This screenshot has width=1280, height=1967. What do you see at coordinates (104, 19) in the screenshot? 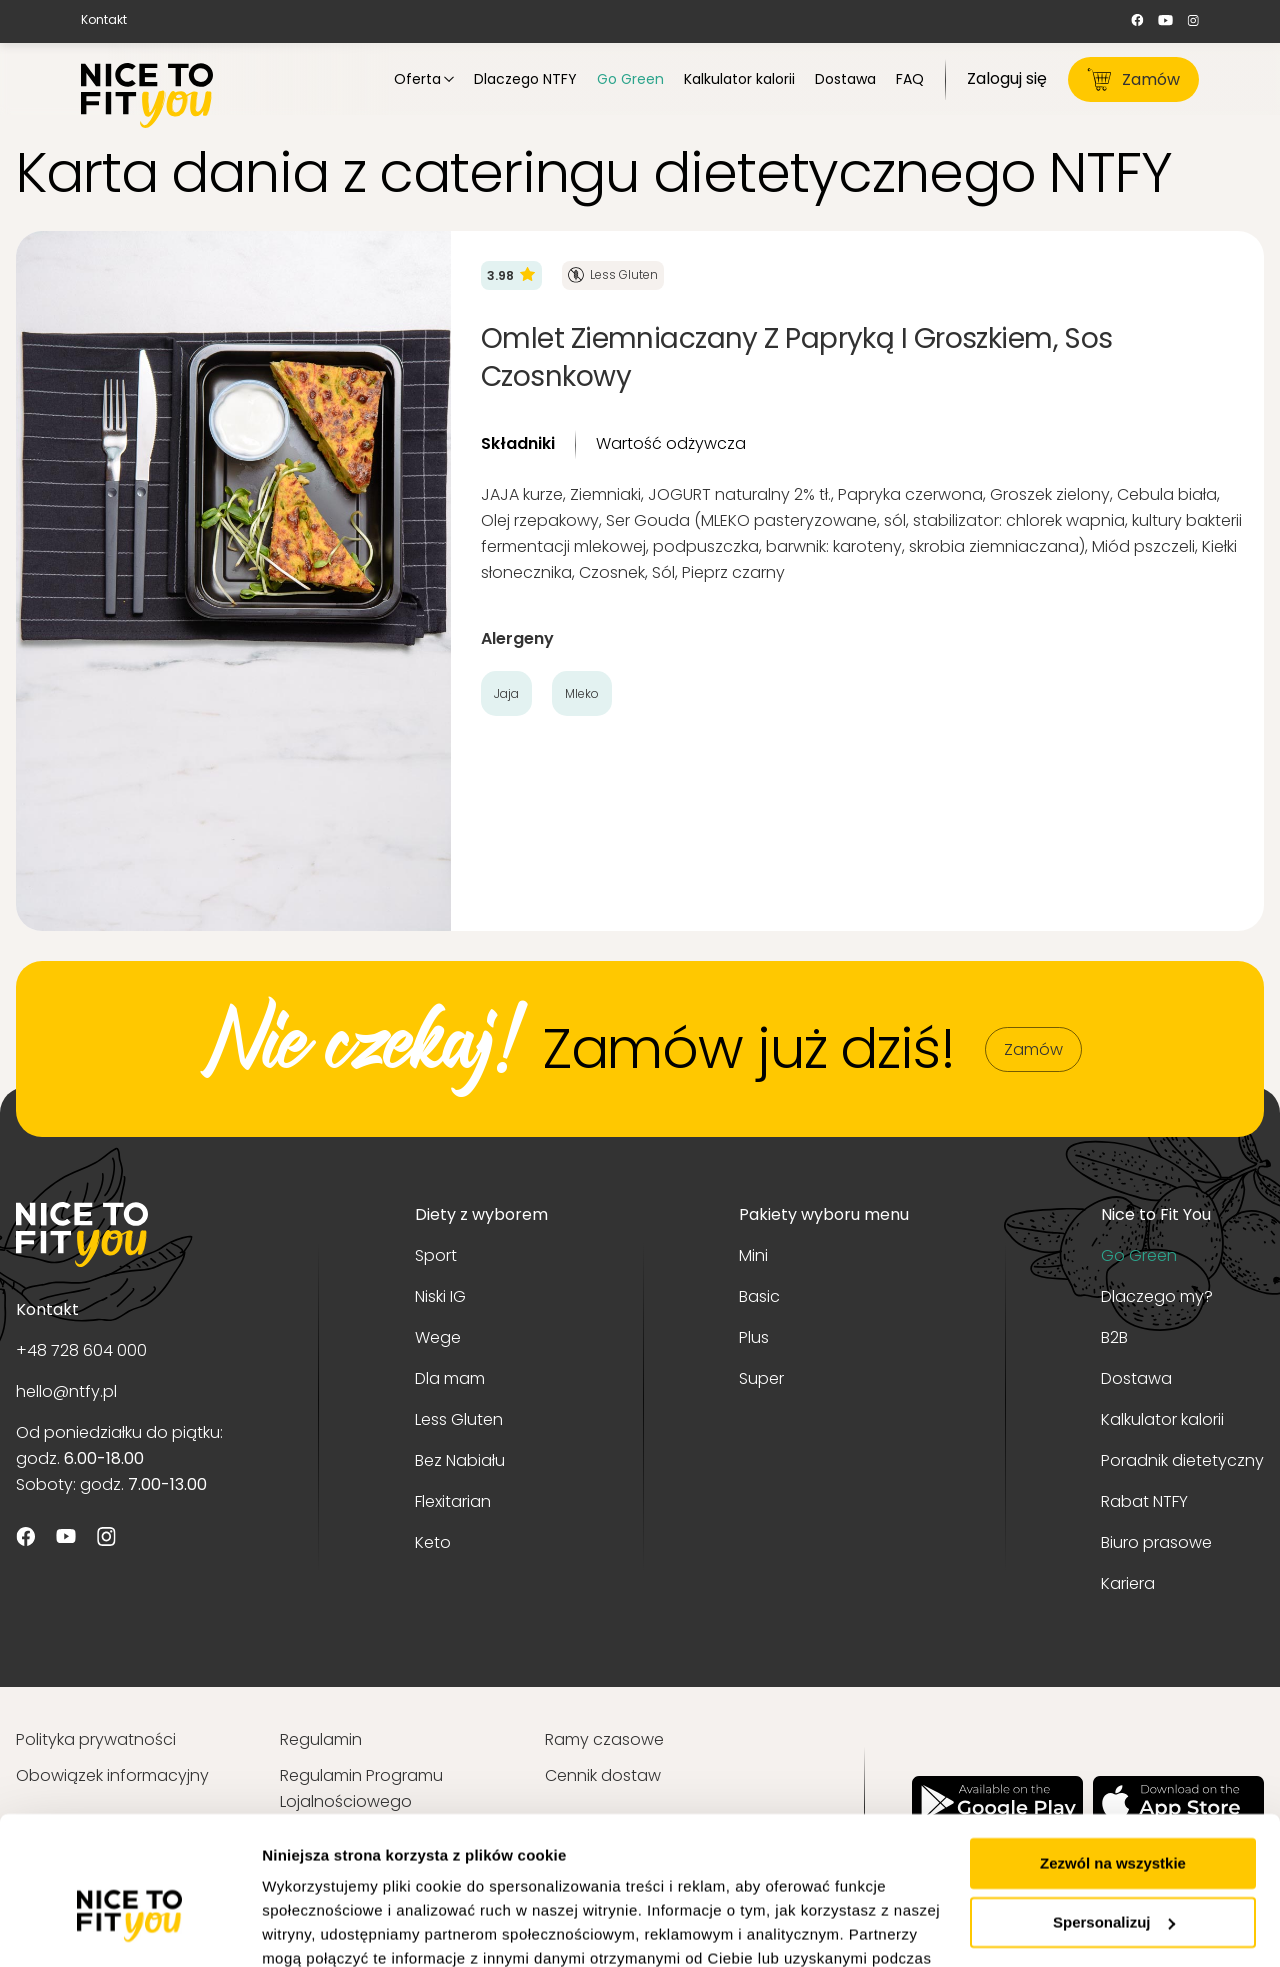
I see `Kontakt` at bounding box center [104, 19].